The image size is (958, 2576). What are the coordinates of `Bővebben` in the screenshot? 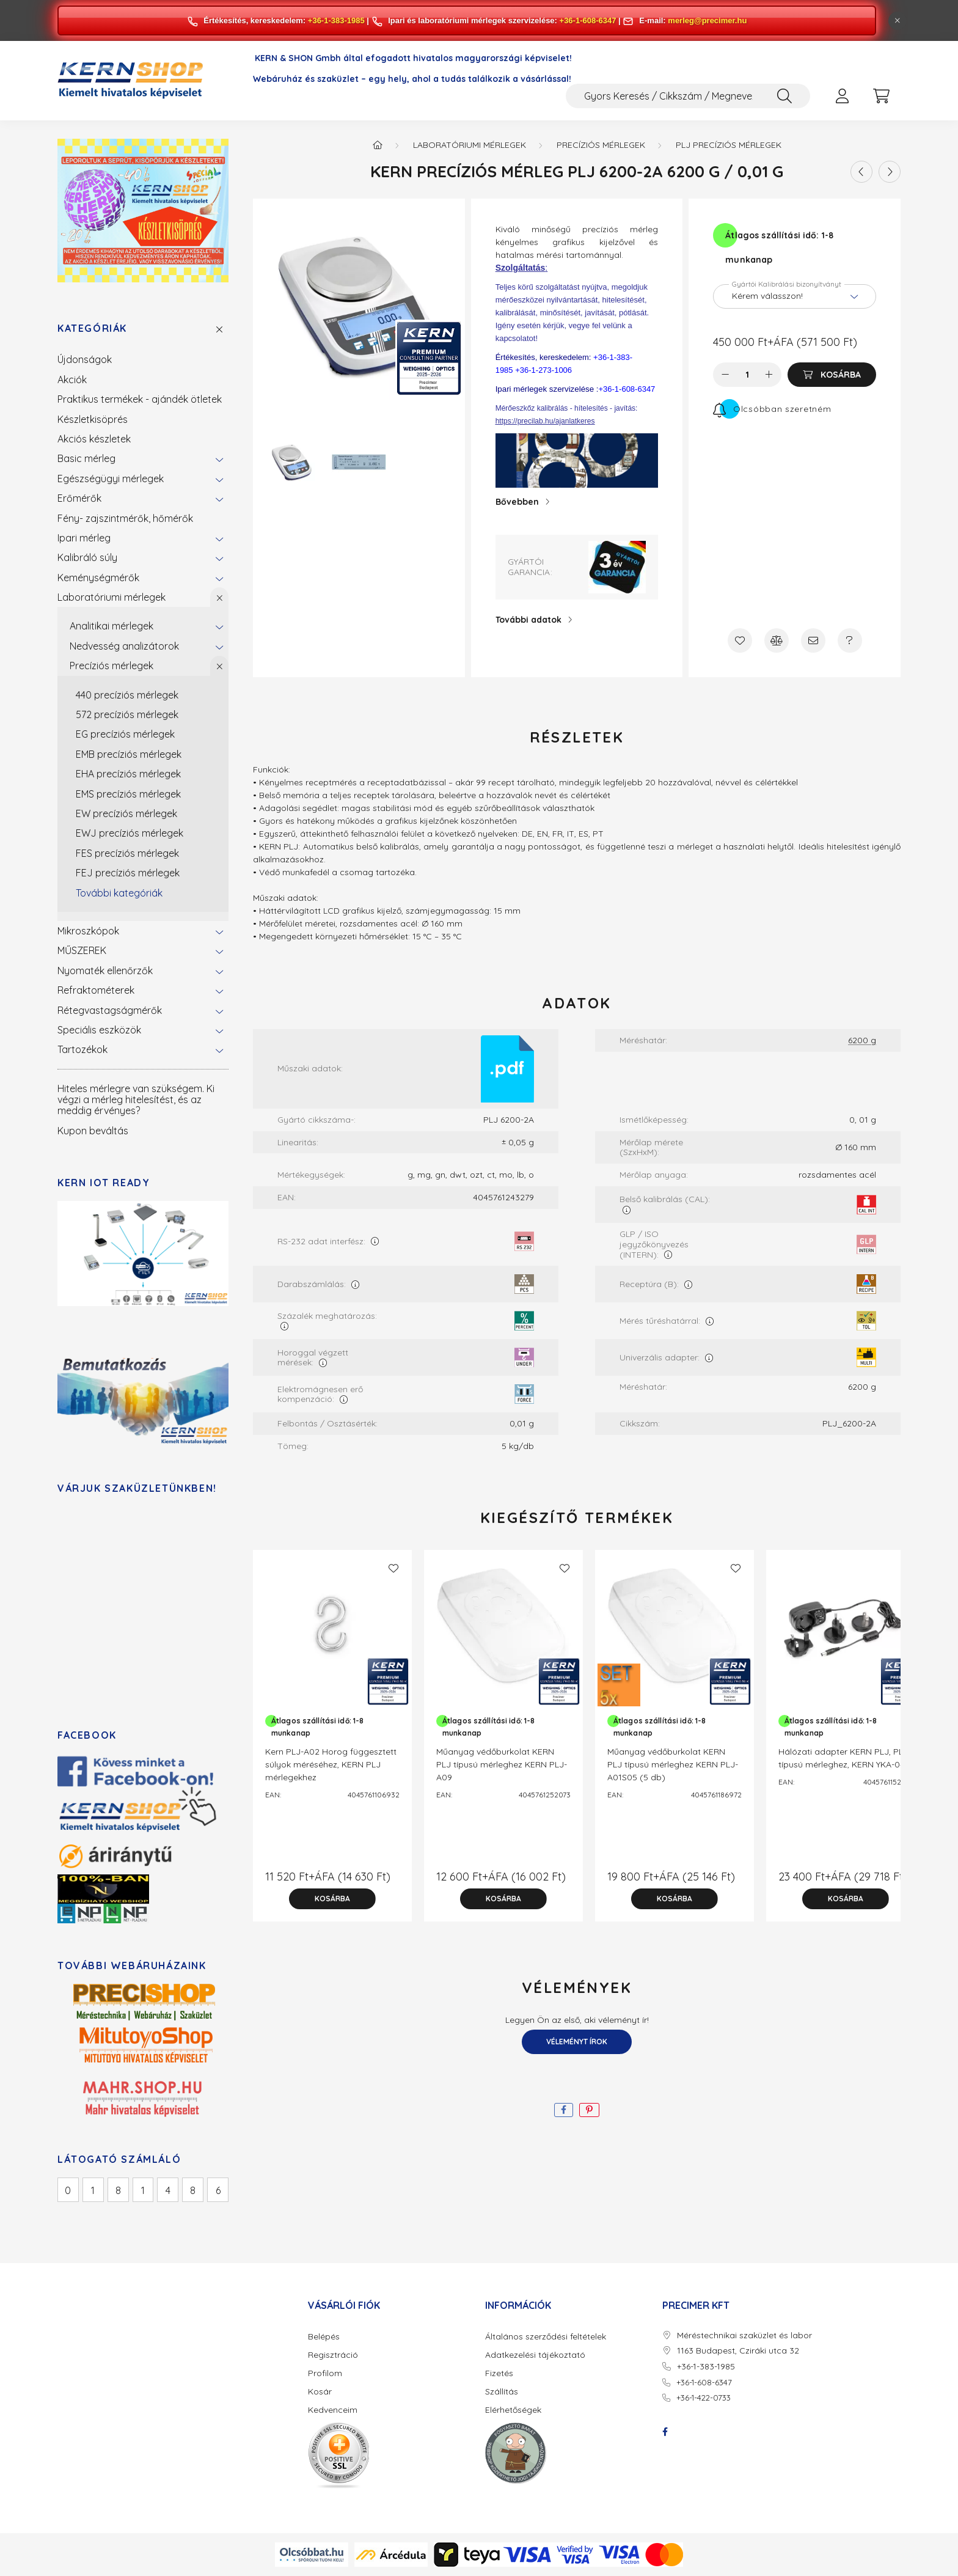 It's located at (517, 501).